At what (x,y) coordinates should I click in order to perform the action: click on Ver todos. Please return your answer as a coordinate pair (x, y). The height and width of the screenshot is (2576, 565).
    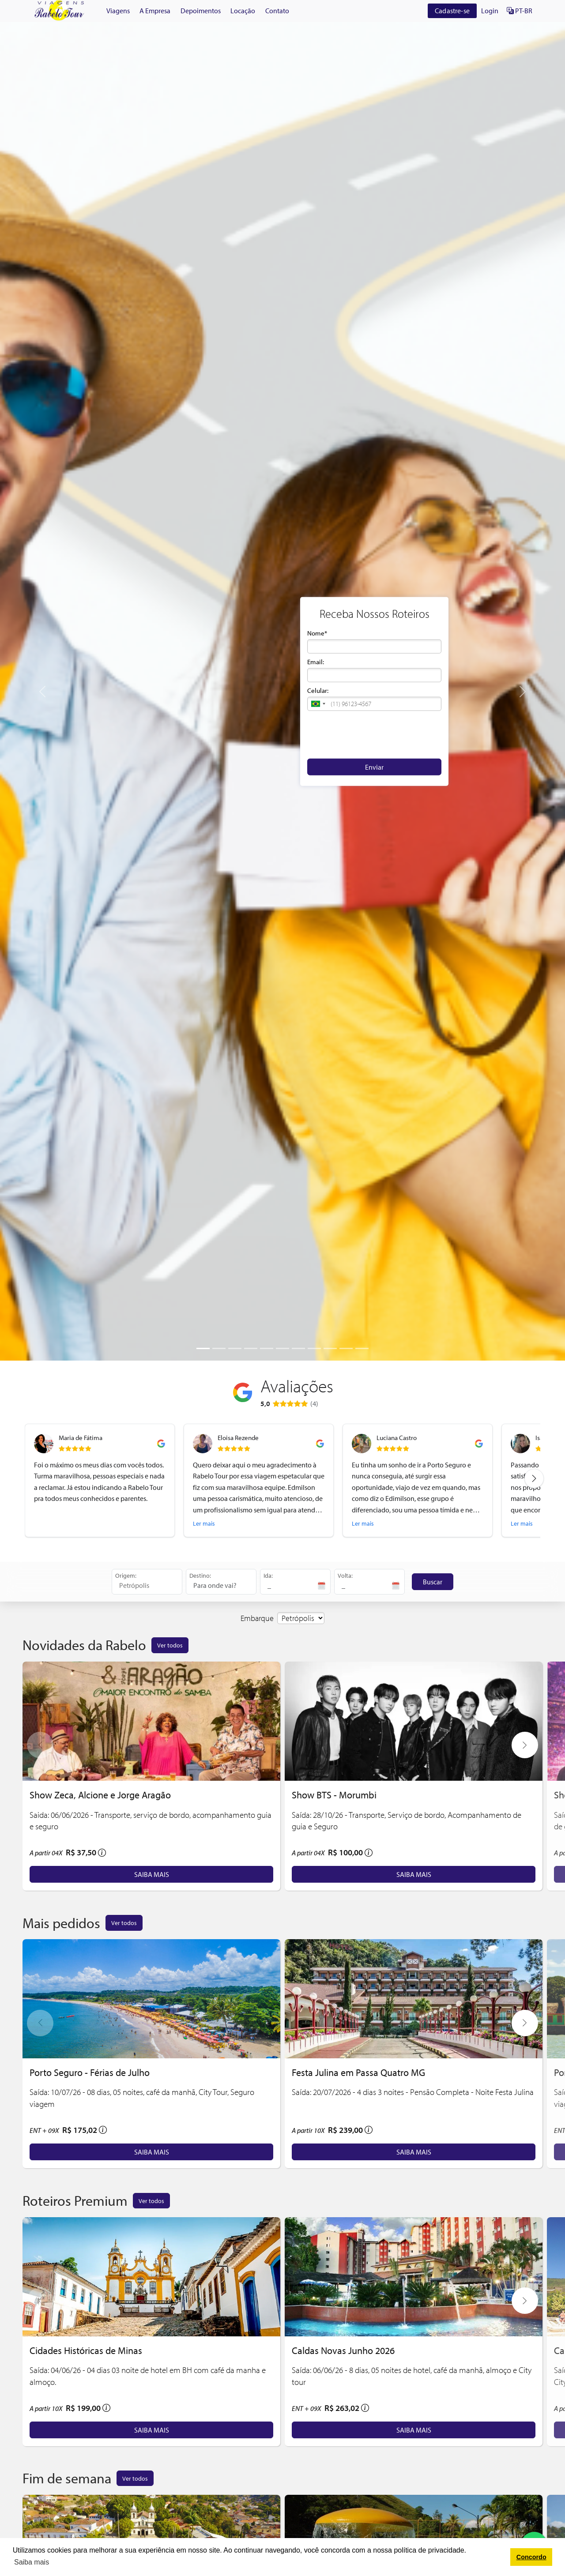
    Looking at the image, I should click on (170, 1645).